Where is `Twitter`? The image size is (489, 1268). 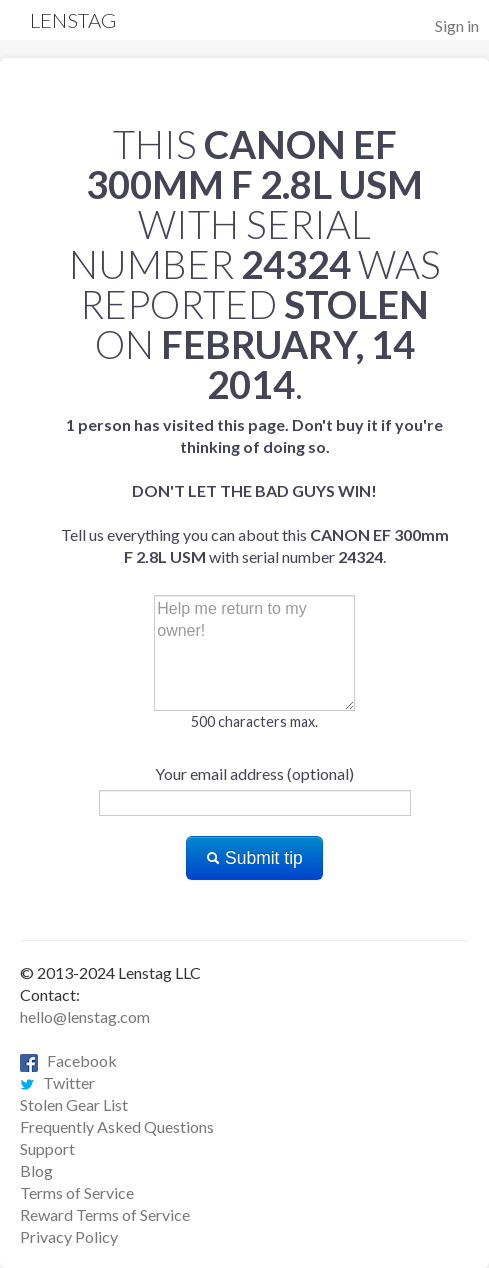 Twitter is located at coordinates (57, 1082).